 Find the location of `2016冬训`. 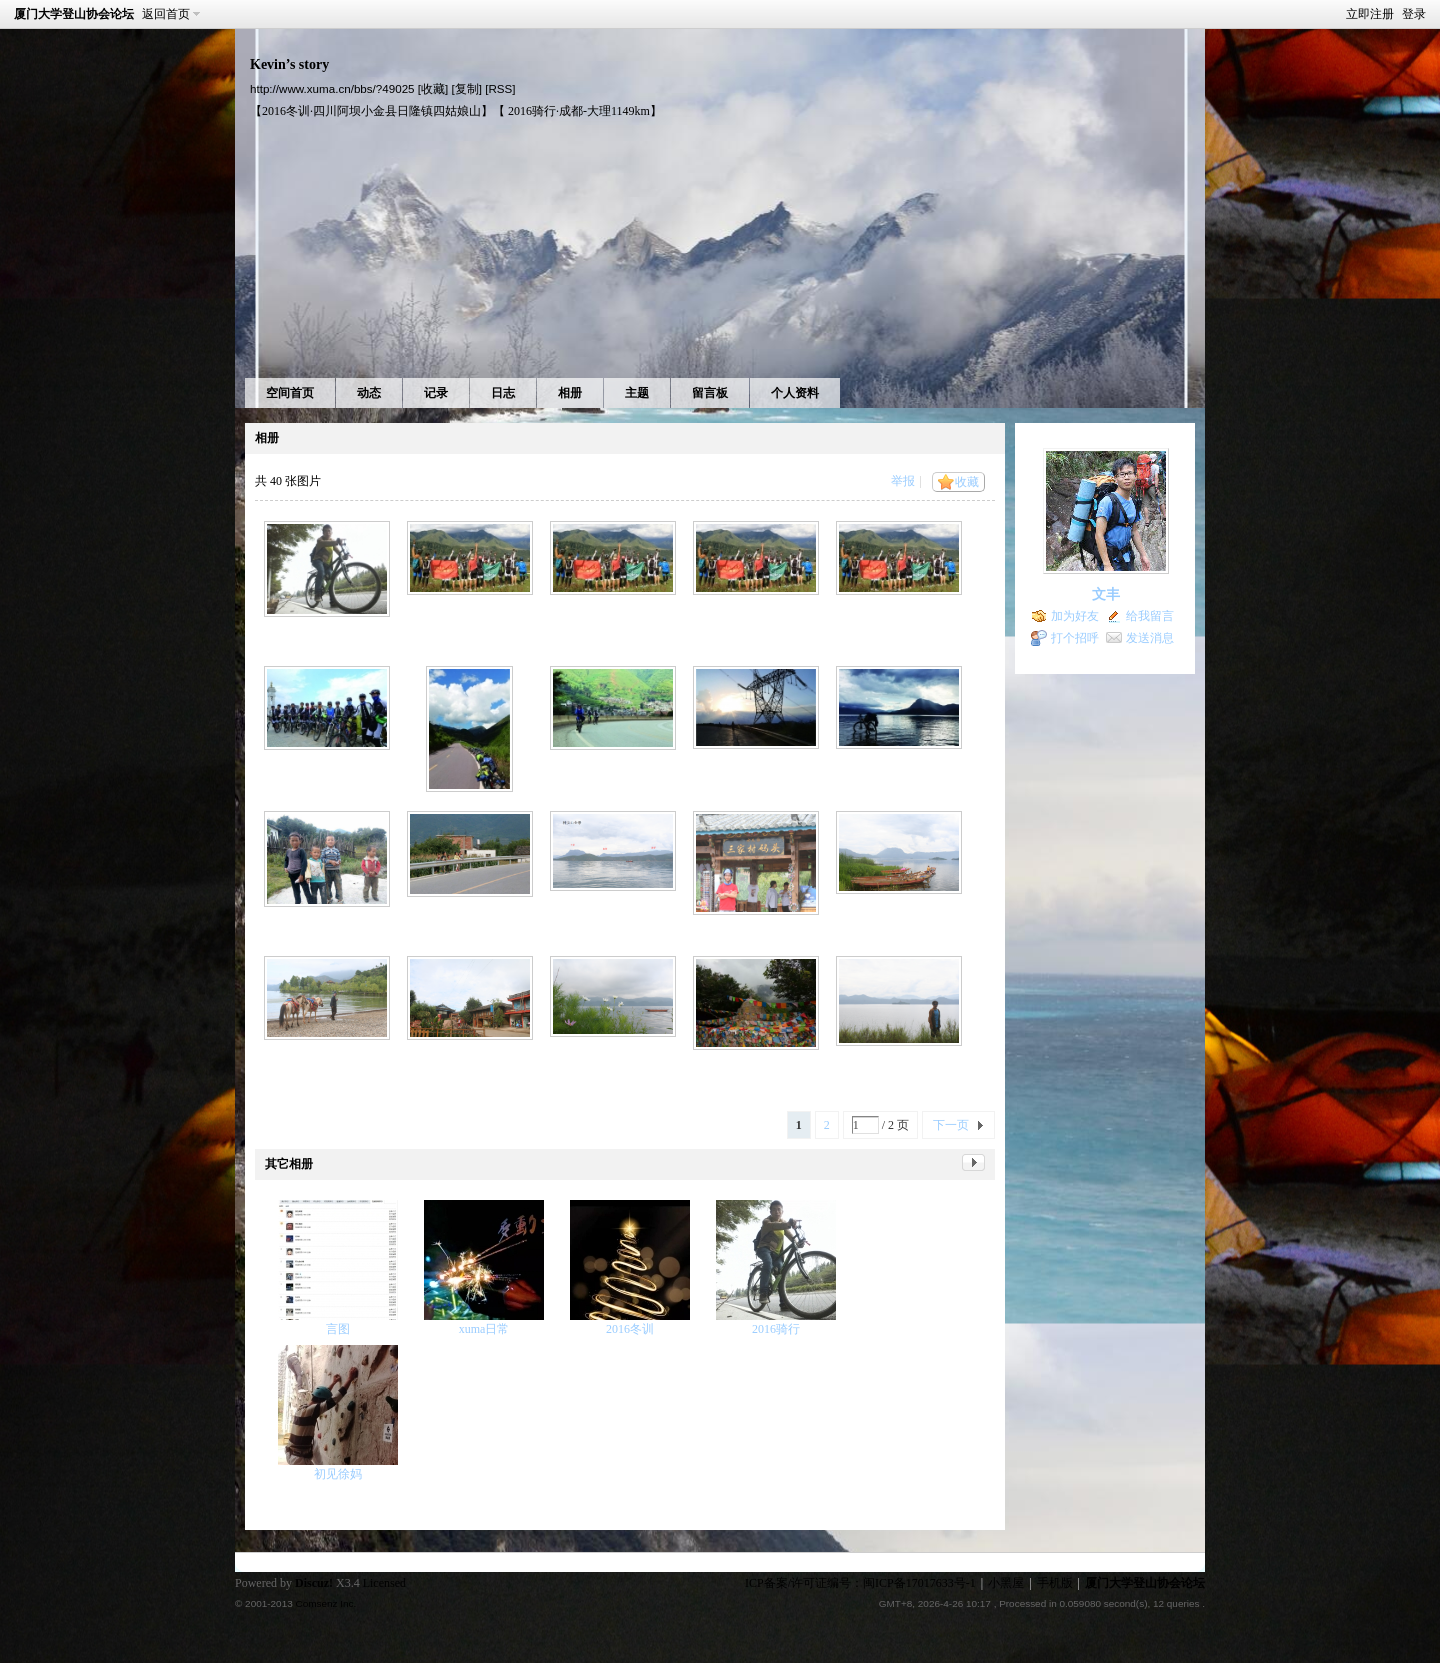

2016冬训 is located at coordinates (630, 1329).